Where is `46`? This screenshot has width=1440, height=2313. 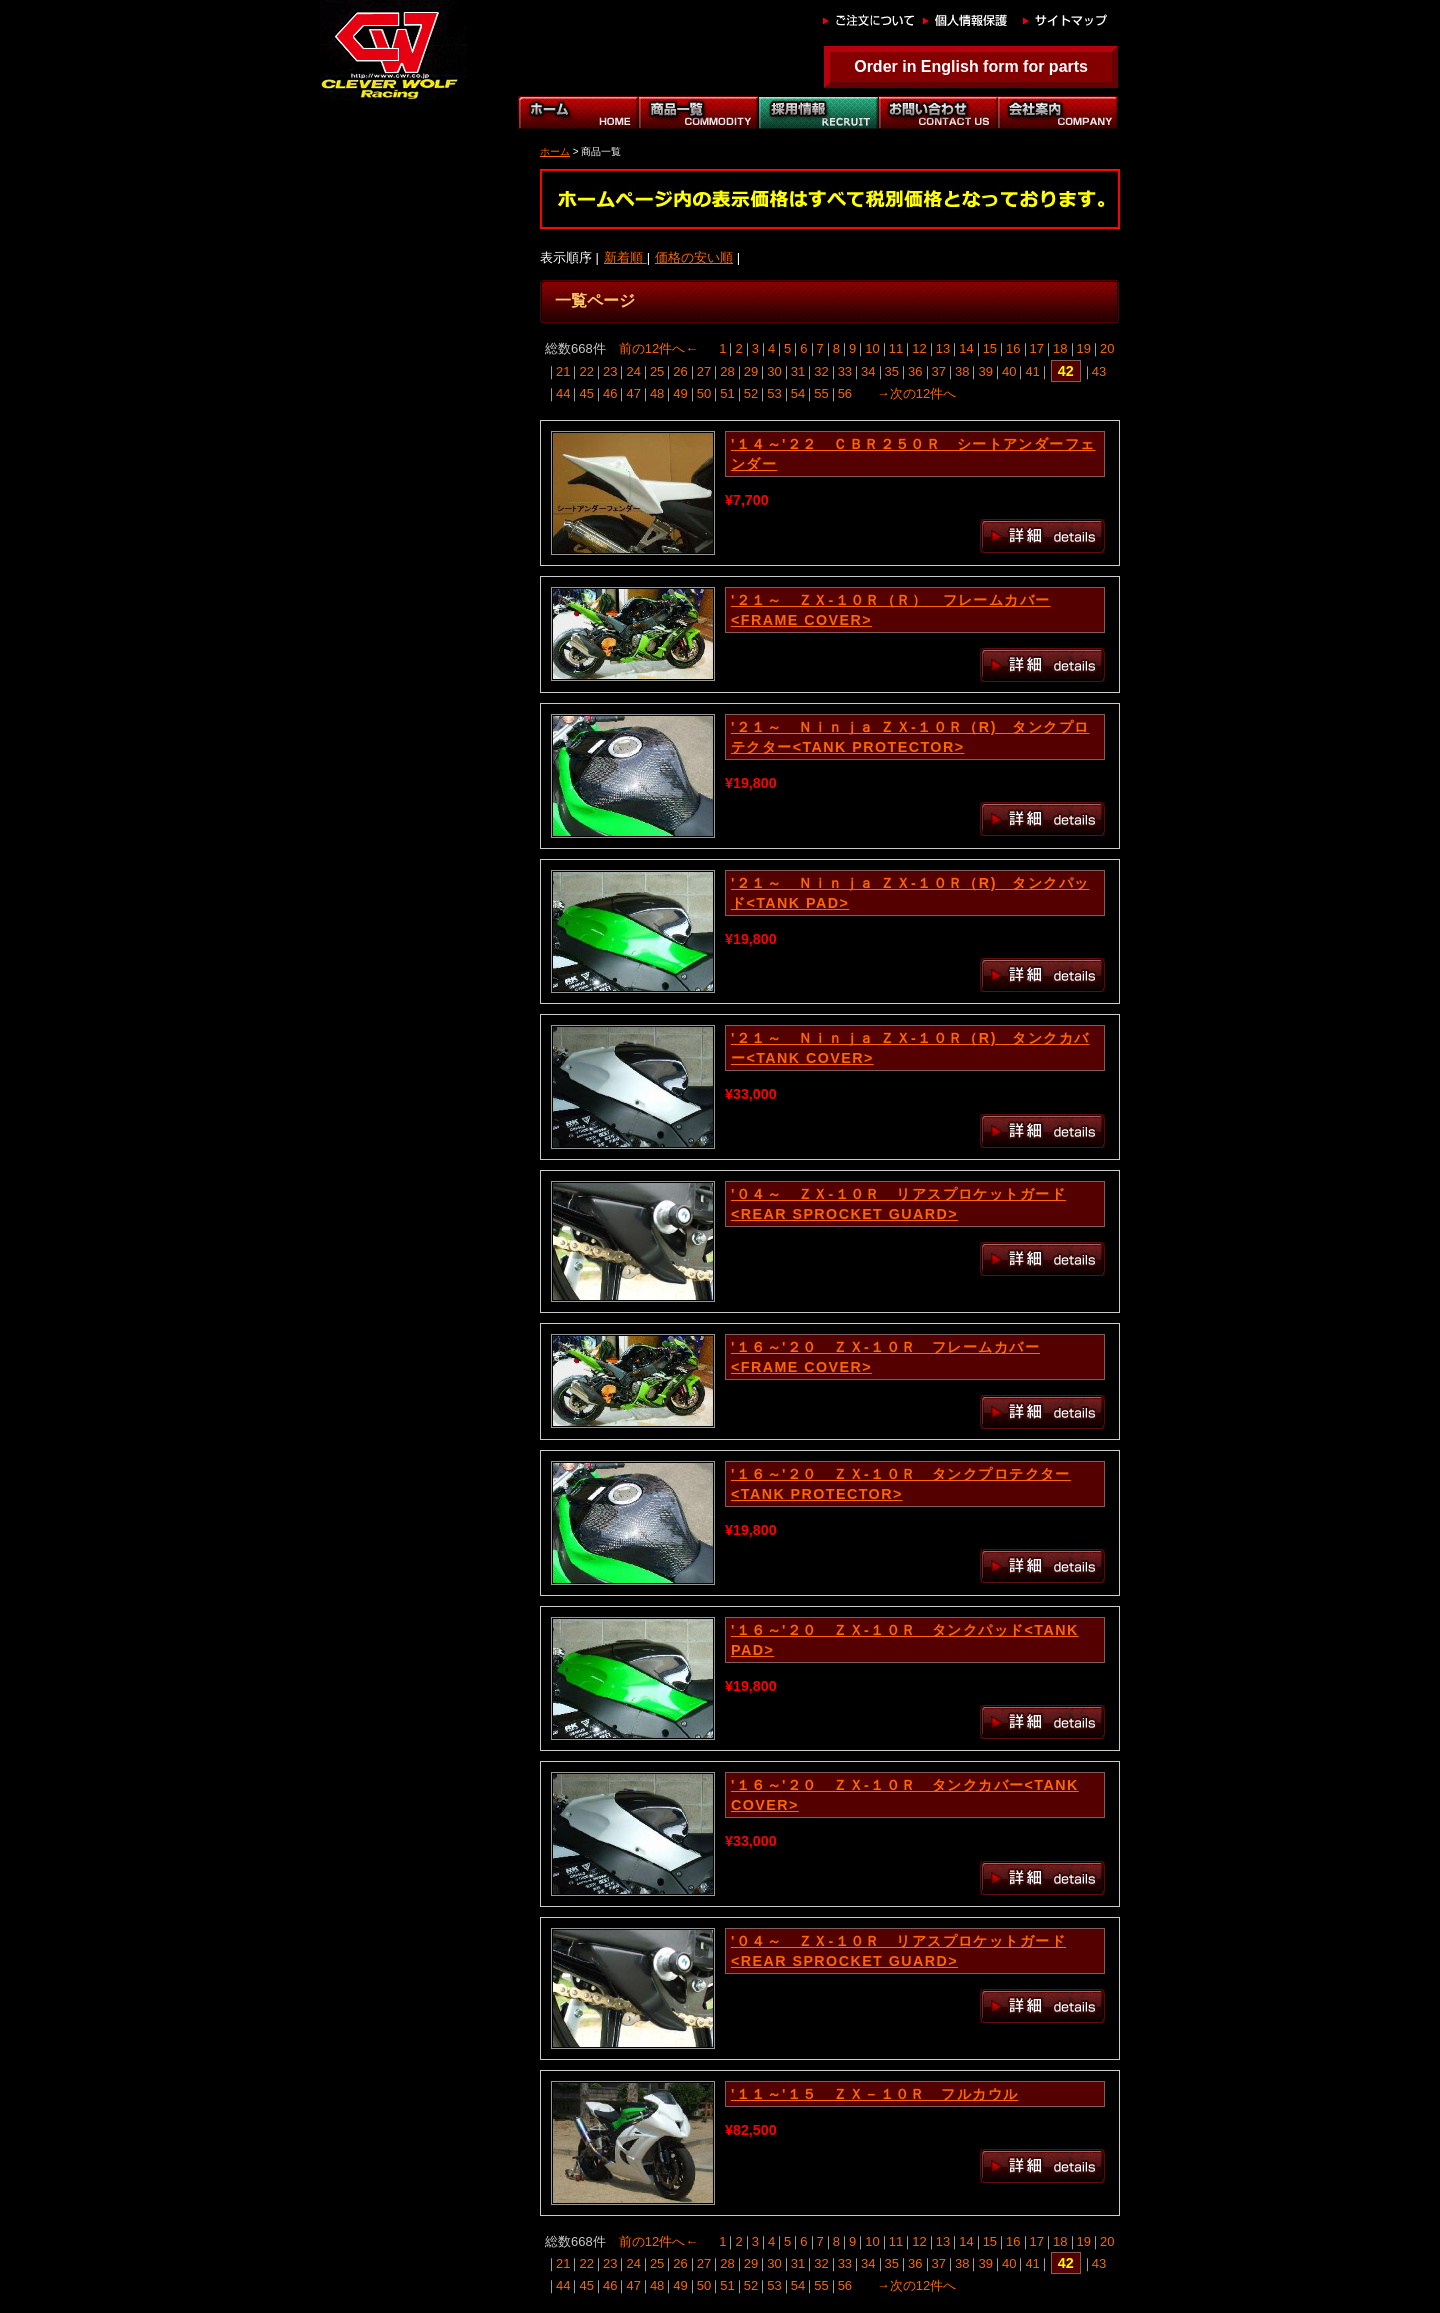 46 is located at coordinates (610, 393).